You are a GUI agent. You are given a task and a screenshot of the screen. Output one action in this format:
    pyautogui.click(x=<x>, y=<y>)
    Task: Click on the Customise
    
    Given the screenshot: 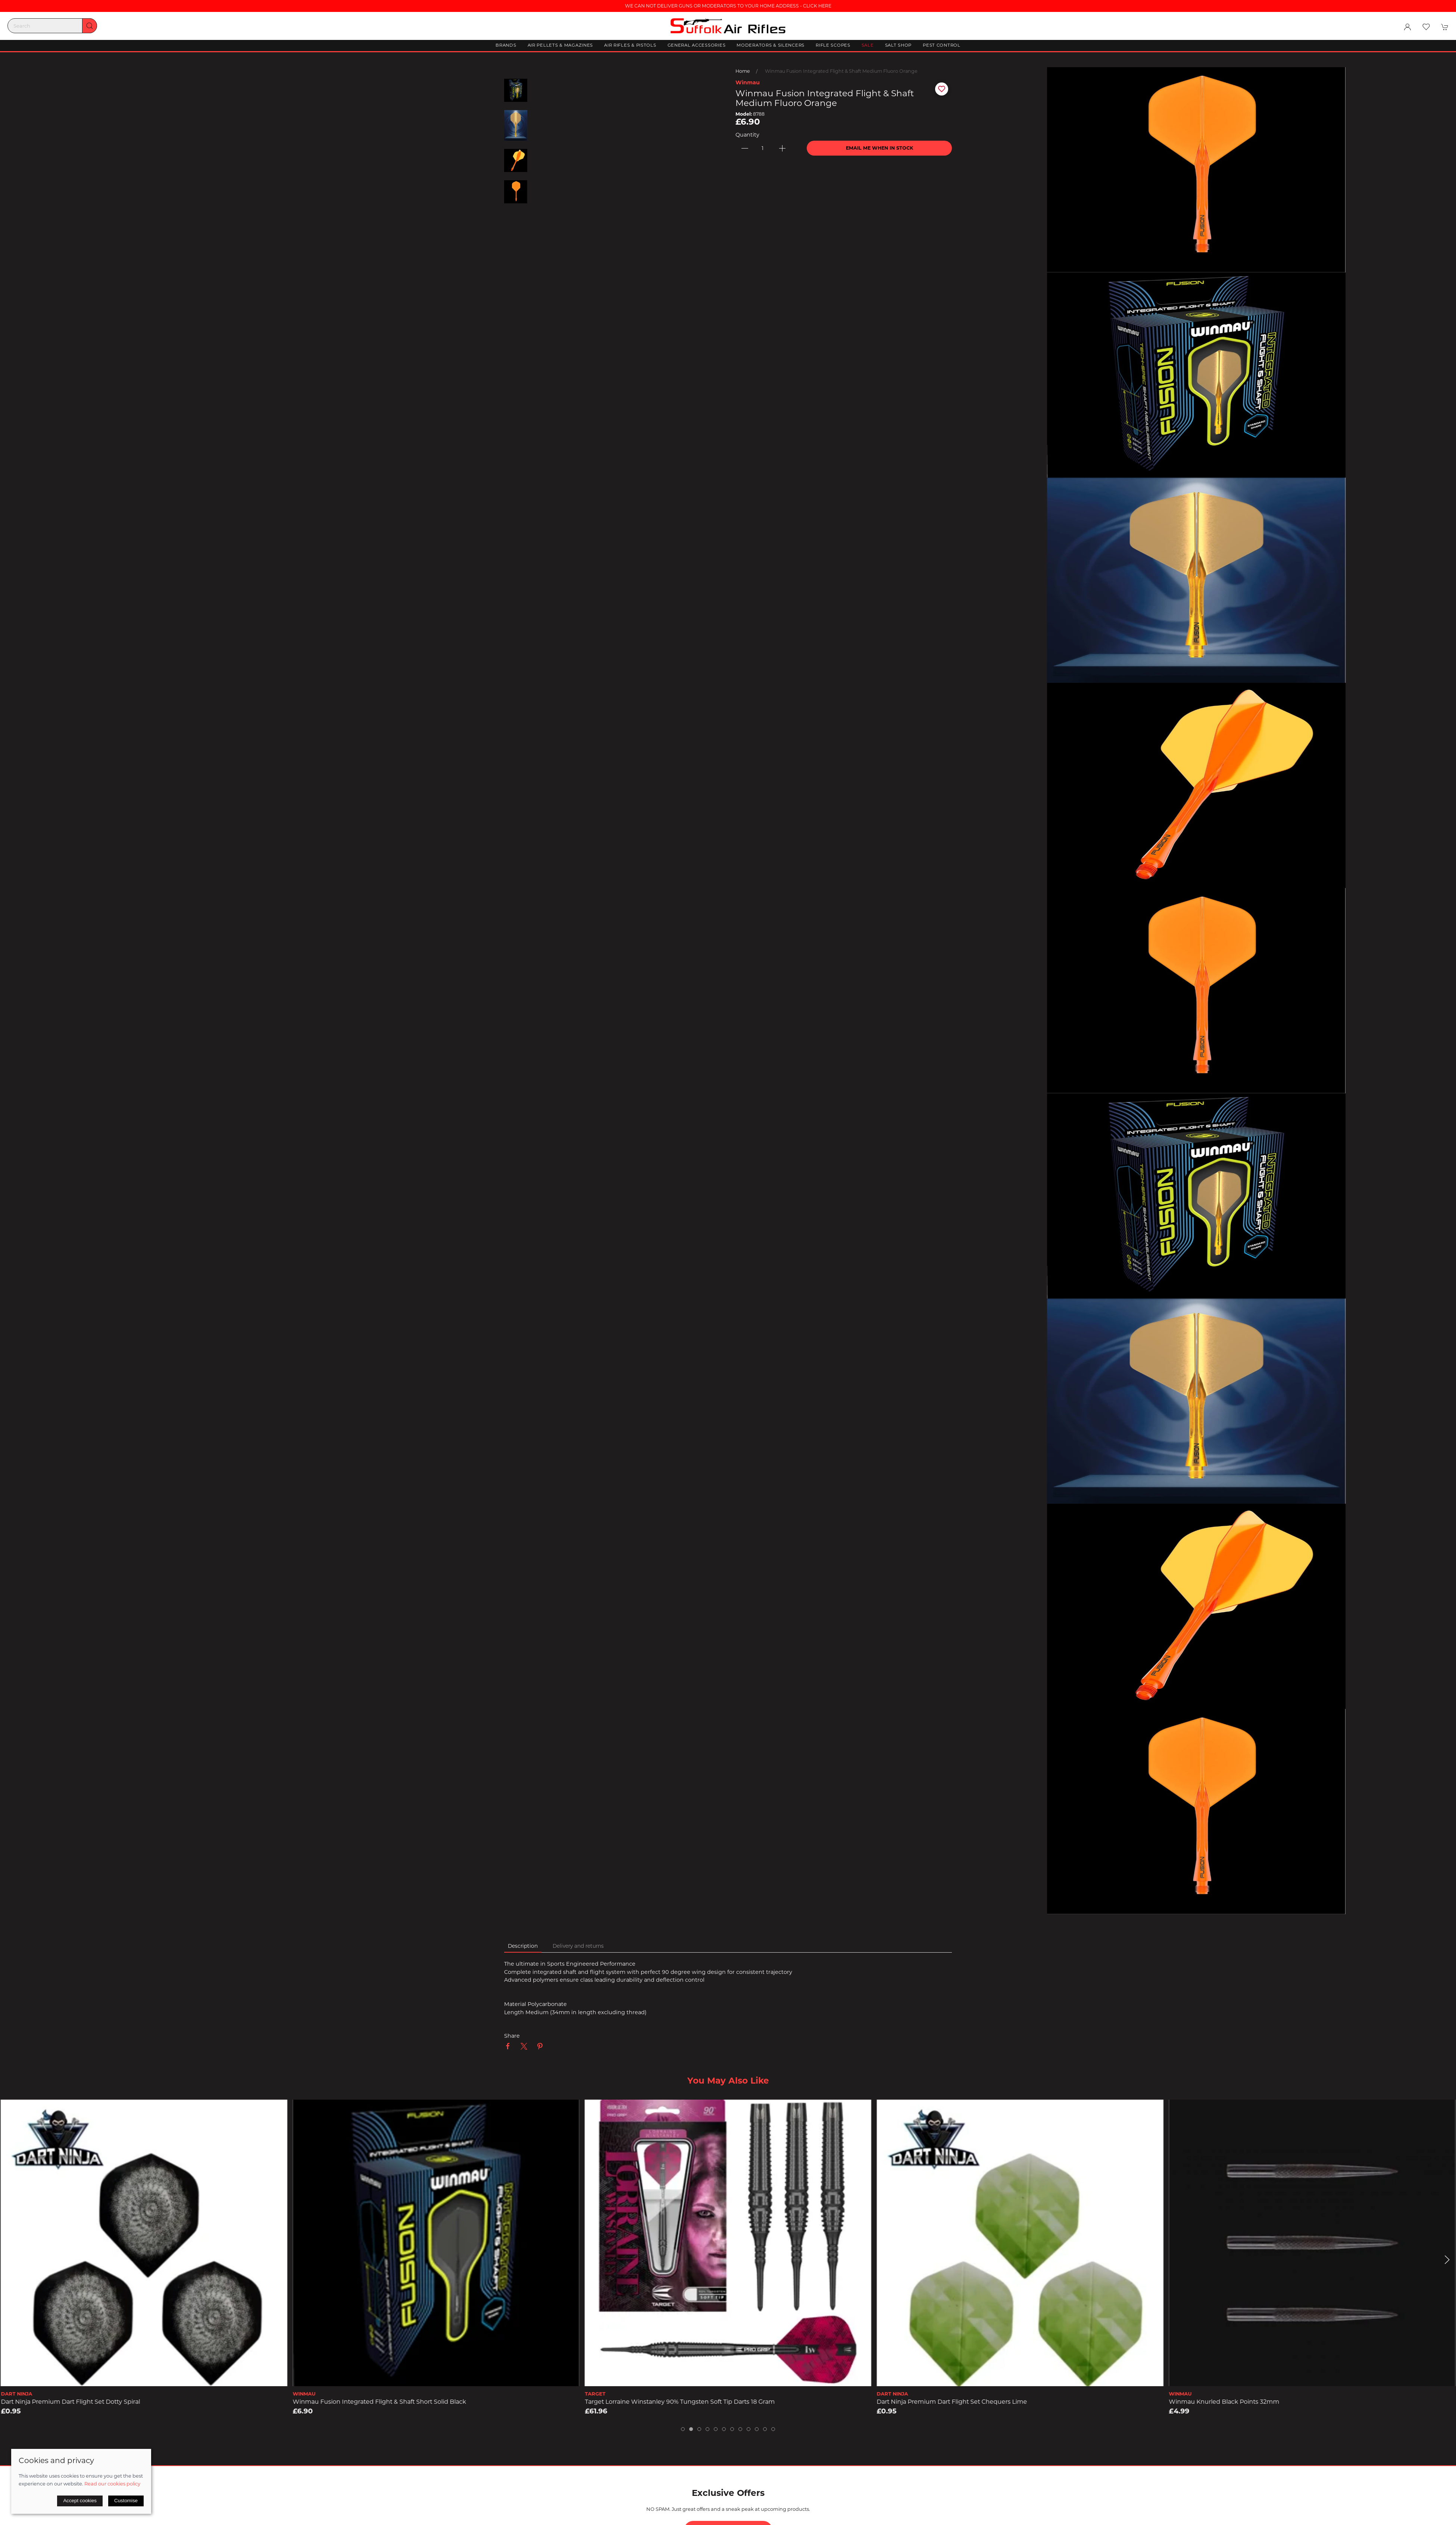 What is the action you would take?
    pyautogui.click(x=126, y=2500)
    